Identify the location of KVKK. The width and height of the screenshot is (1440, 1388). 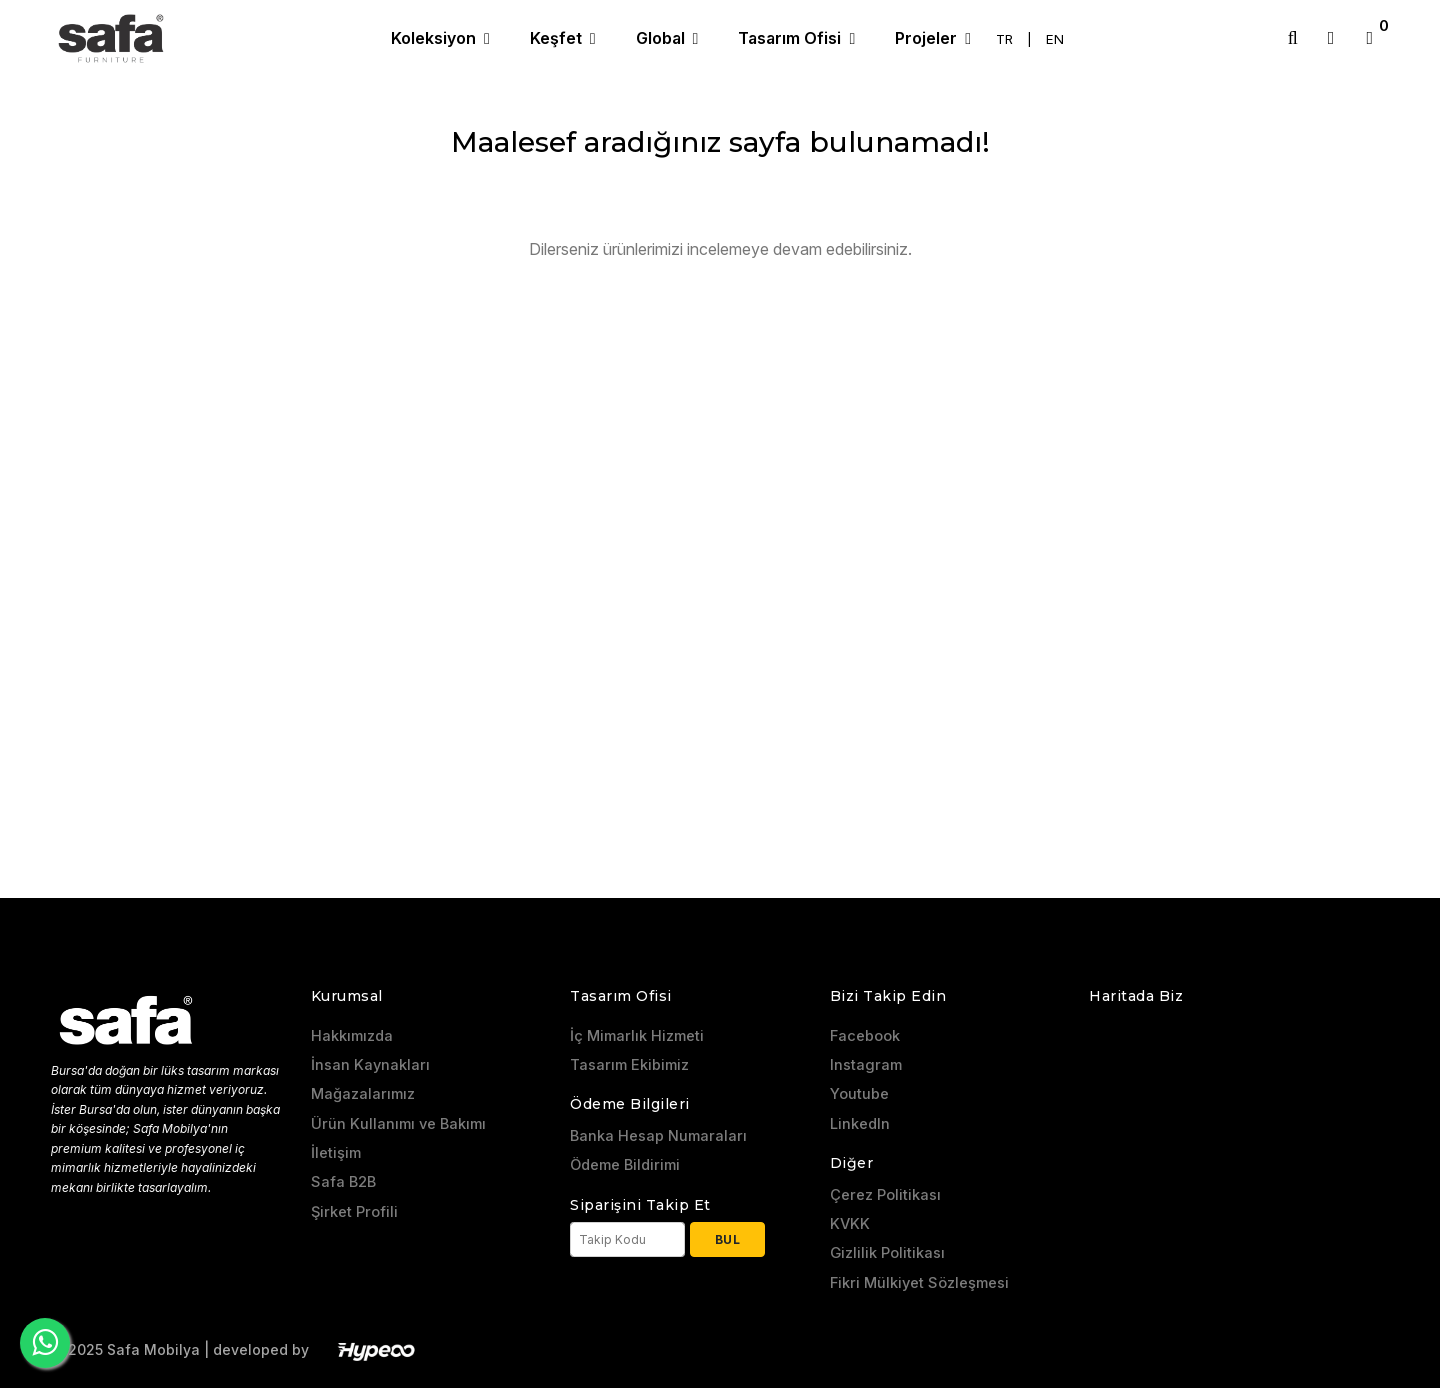
(850, 1224).